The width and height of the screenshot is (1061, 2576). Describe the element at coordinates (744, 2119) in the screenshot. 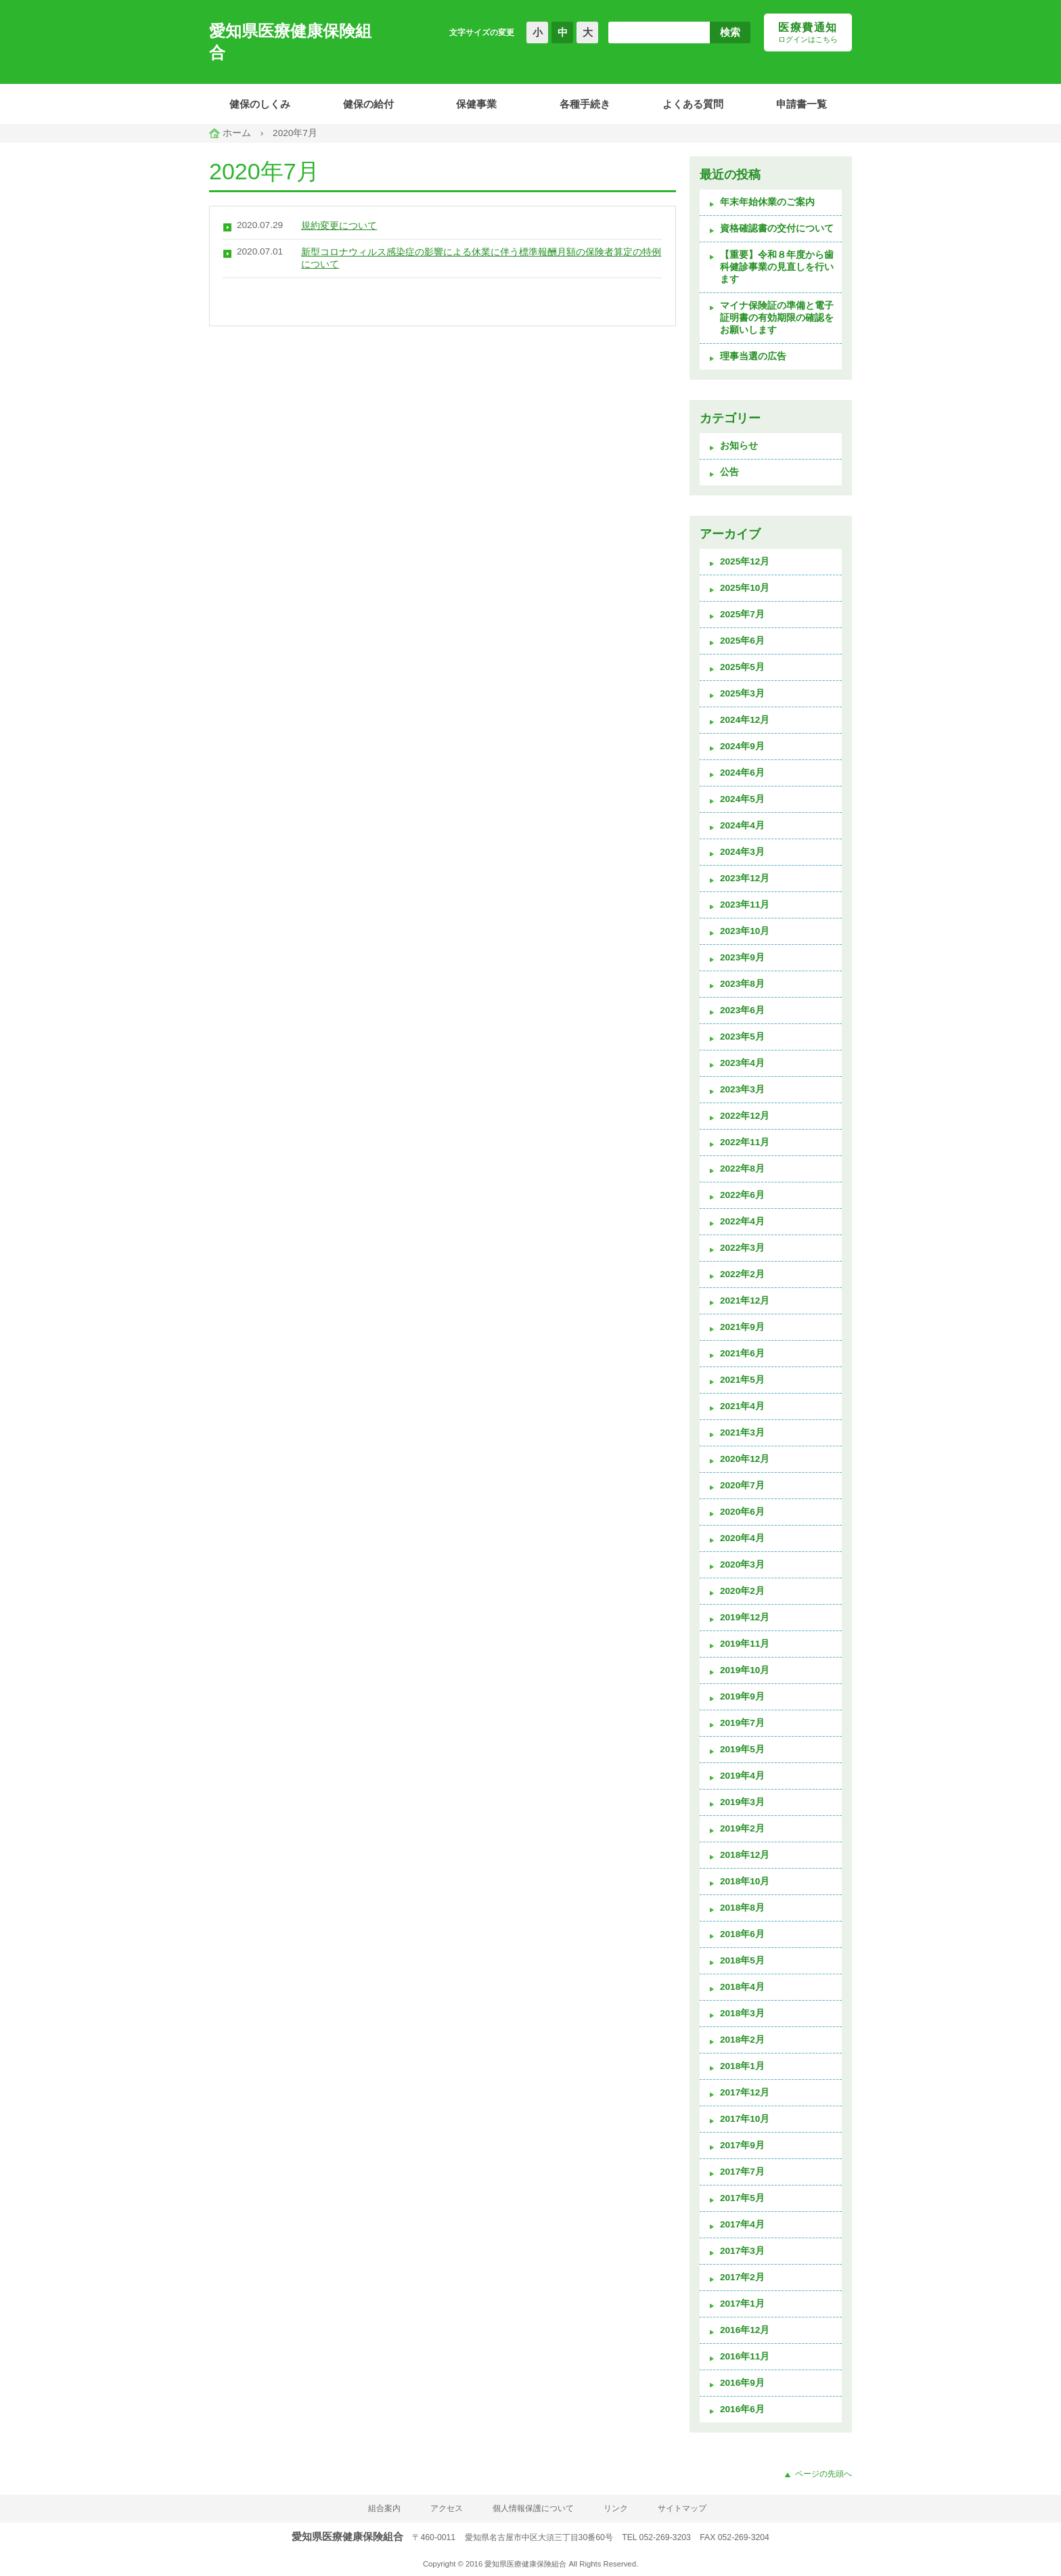

I see `2017年10月` at that location.